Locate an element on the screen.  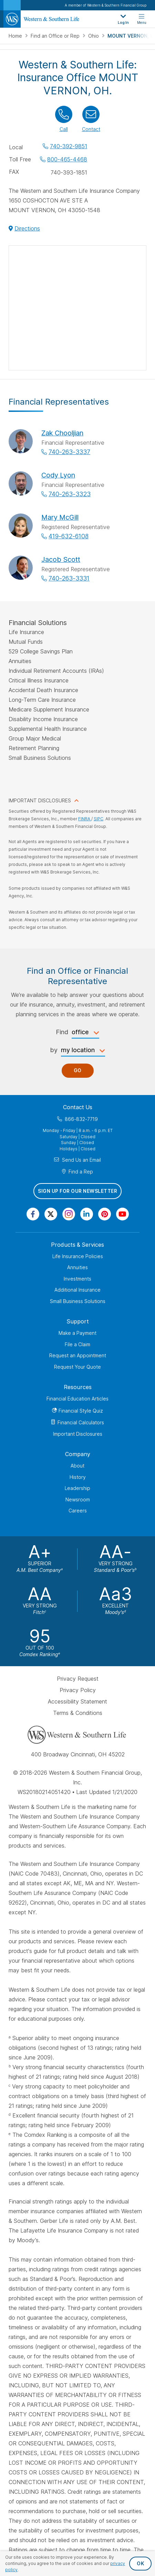
Financial Education Articles is located at coordinates (77, 1399).